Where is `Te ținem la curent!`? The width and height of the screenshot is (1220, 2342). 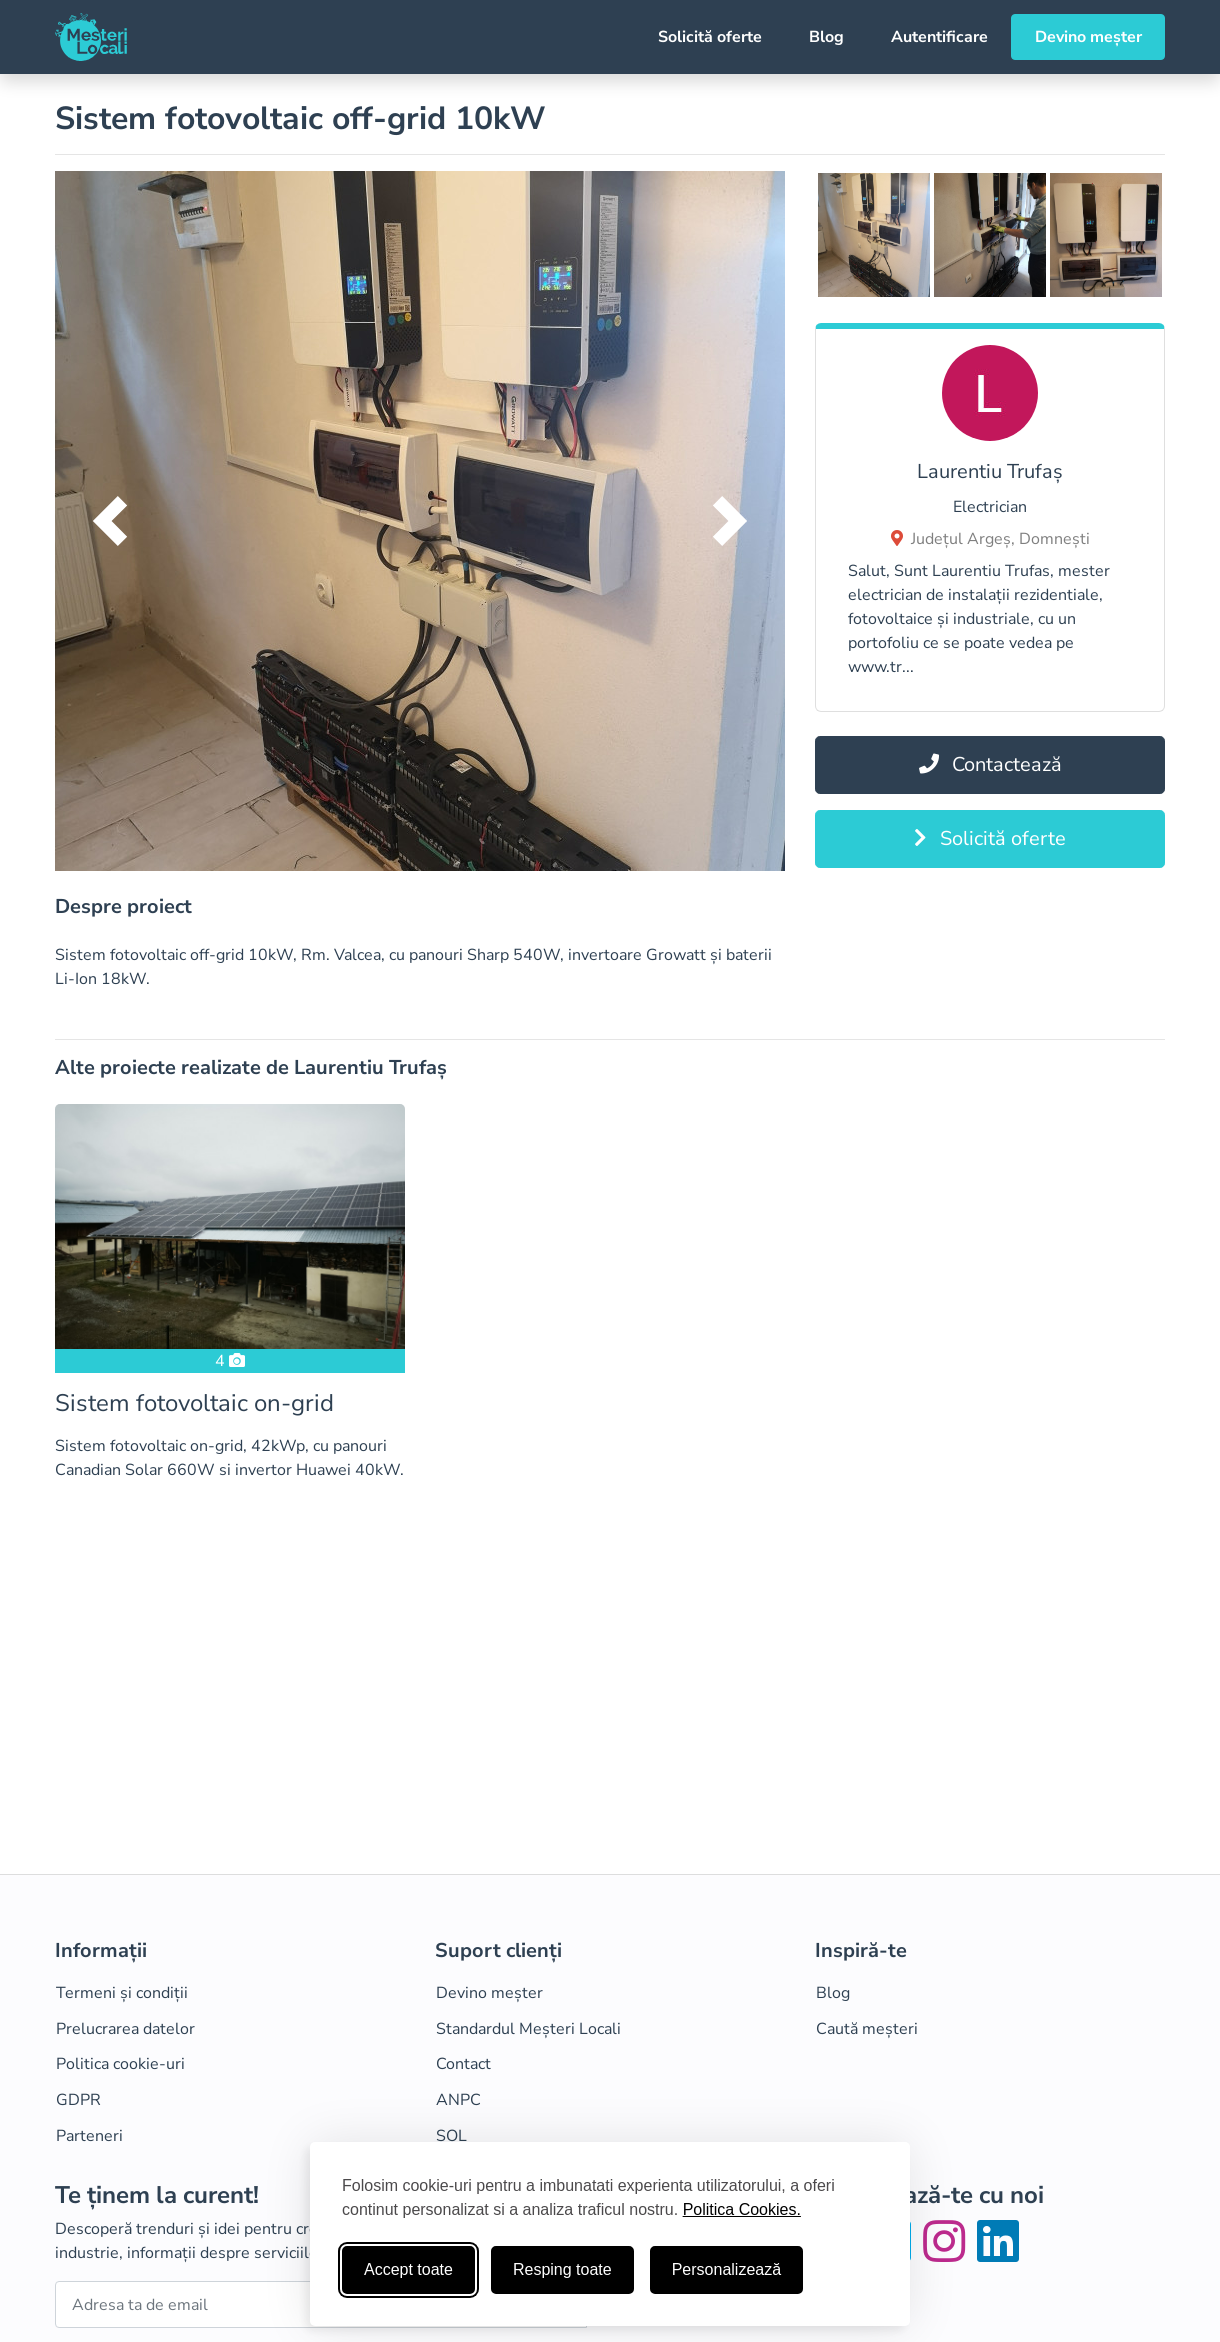
Te ținem la curent! is located at coordinates (157, 2195).